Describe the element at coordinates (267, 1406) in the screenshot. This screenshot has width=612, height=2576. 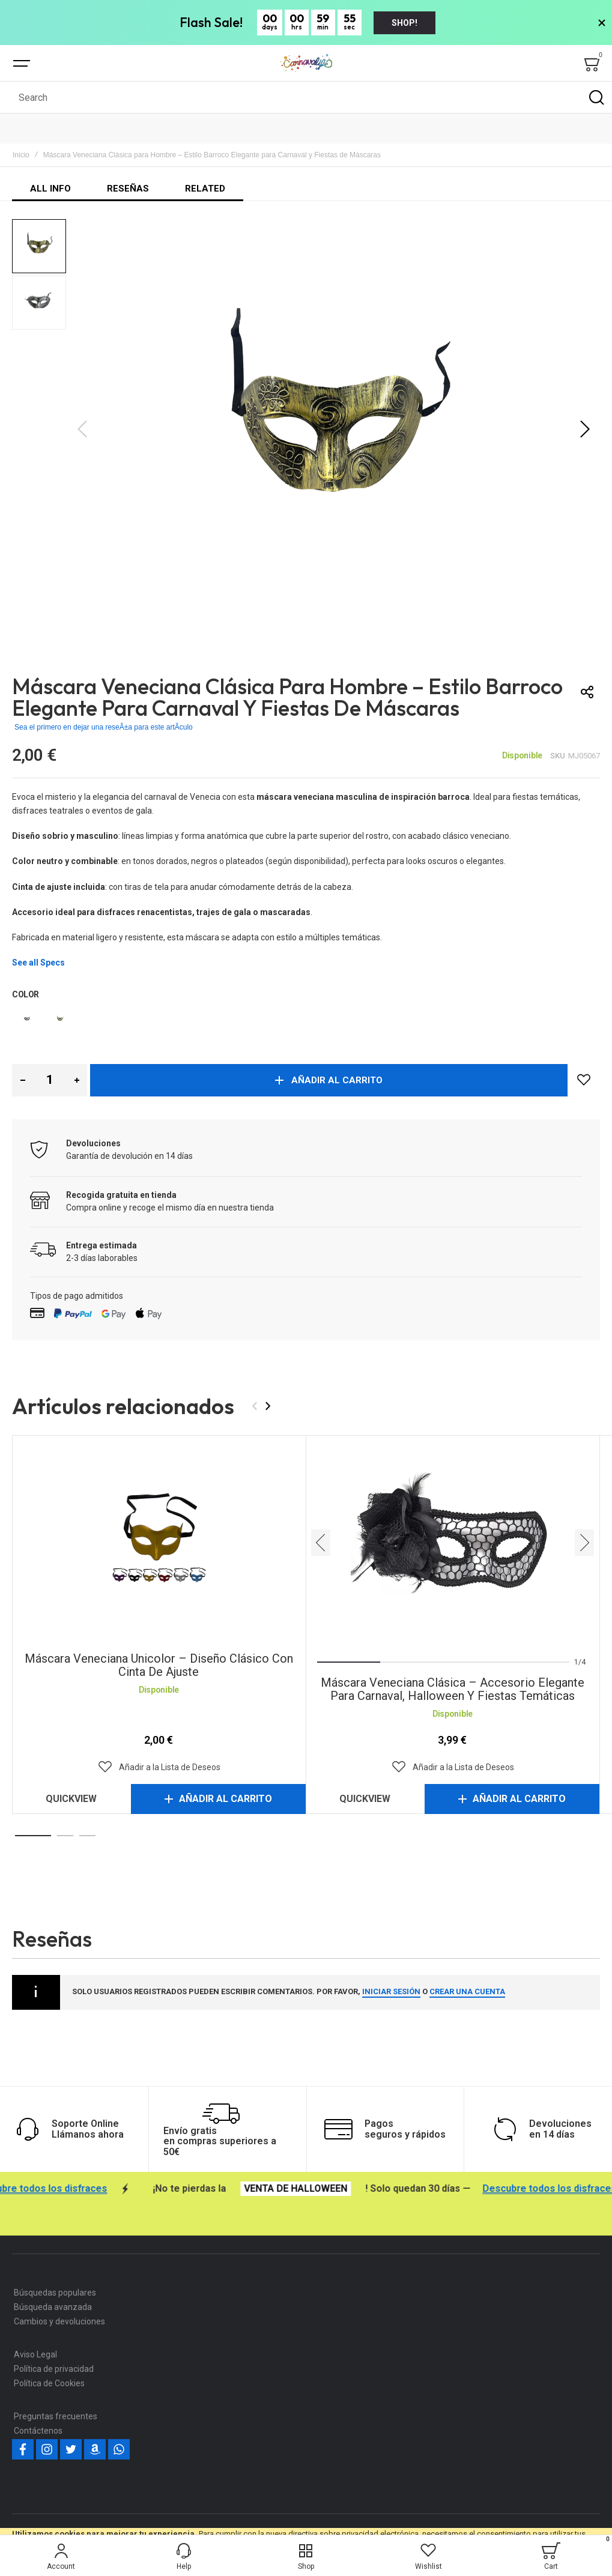
I see `[presentation]` at that location.